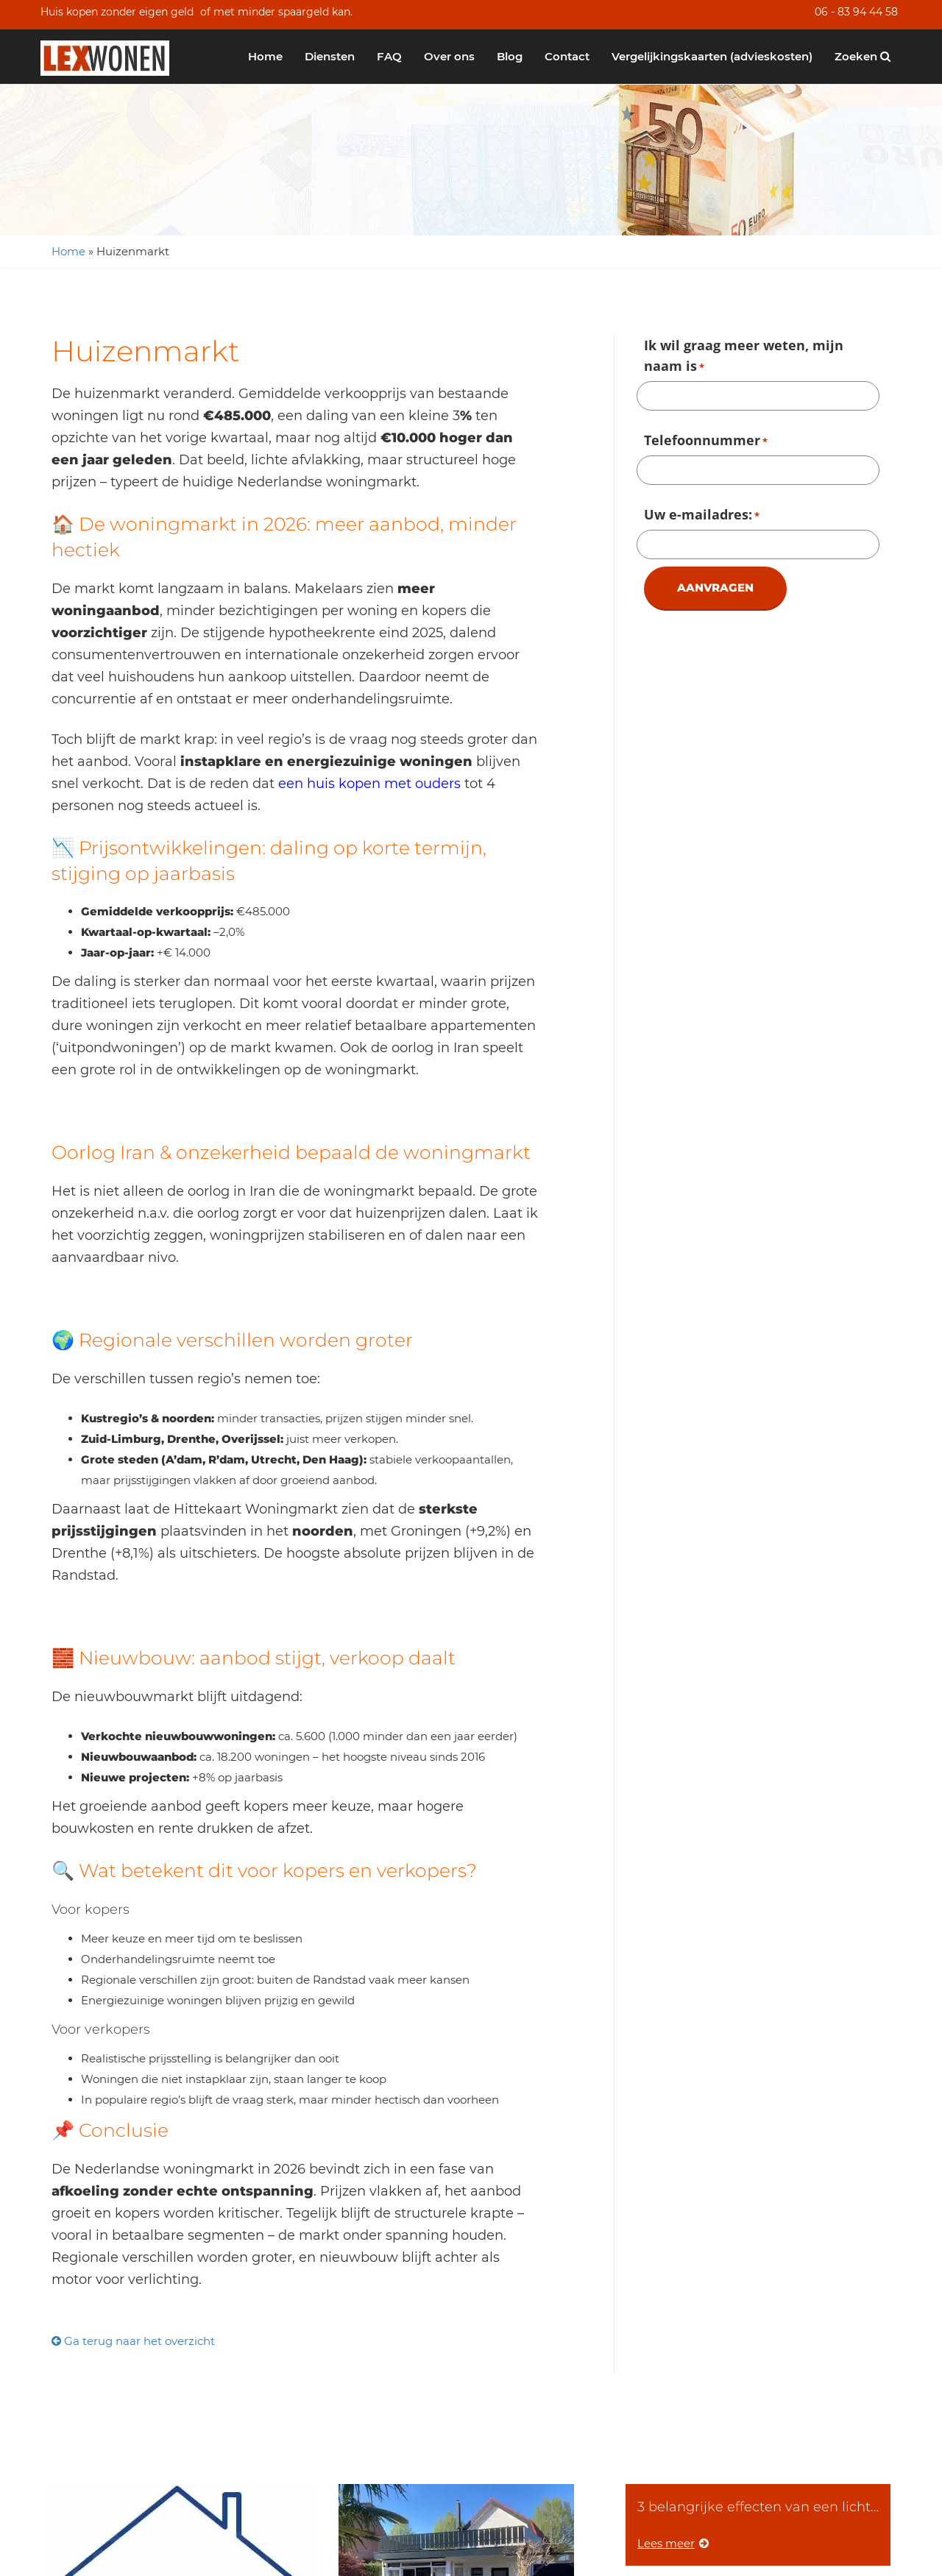 The image size is (942, 2576). What do you see at coordinates (117, 11) in the screenshot?
I see `Huis kopen zonder eigen geld` at bounding box center [117, 11].